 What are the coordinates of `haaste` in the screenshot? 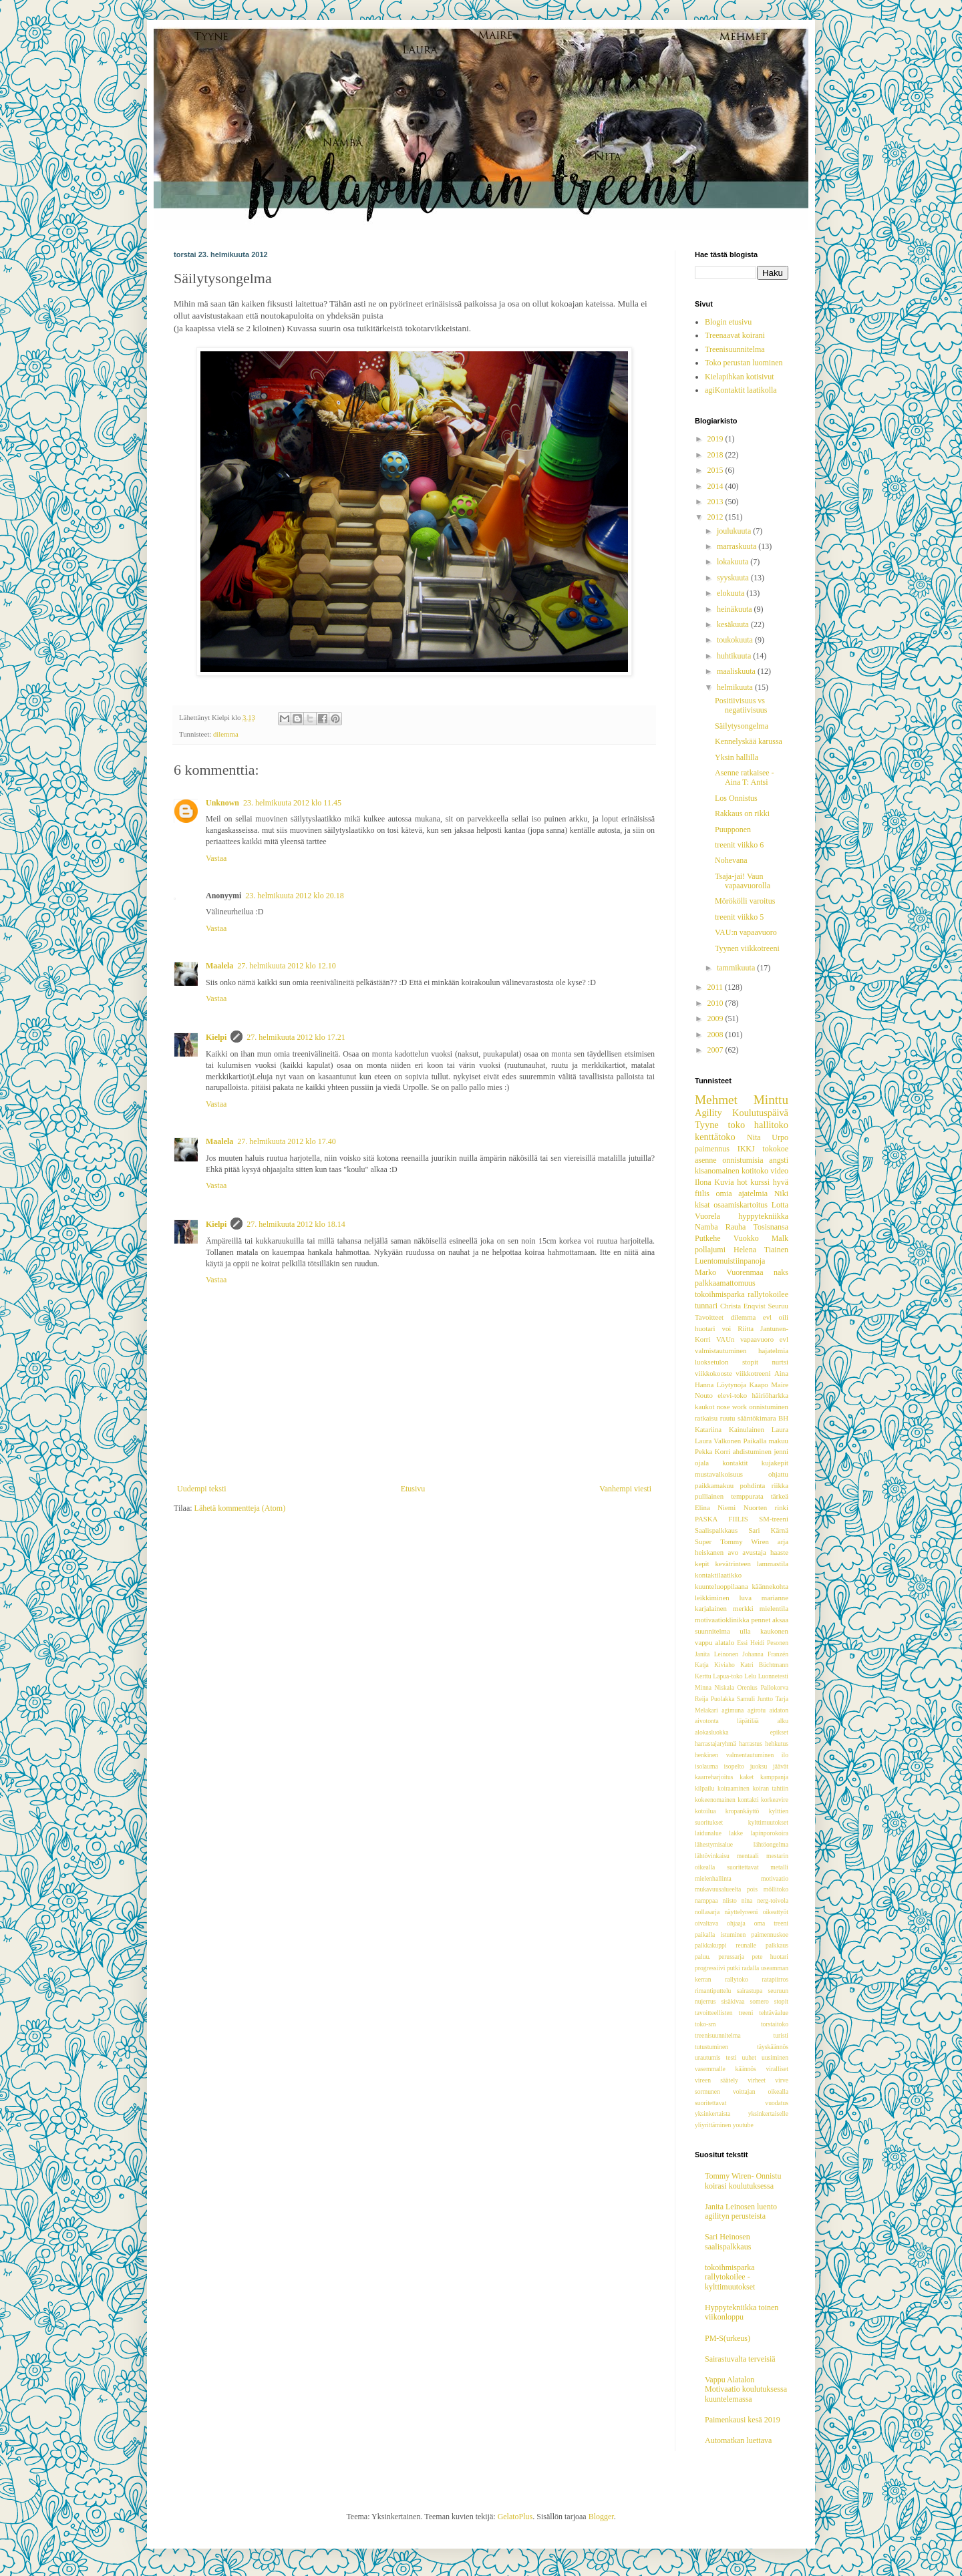 It's located at (779, 1552).